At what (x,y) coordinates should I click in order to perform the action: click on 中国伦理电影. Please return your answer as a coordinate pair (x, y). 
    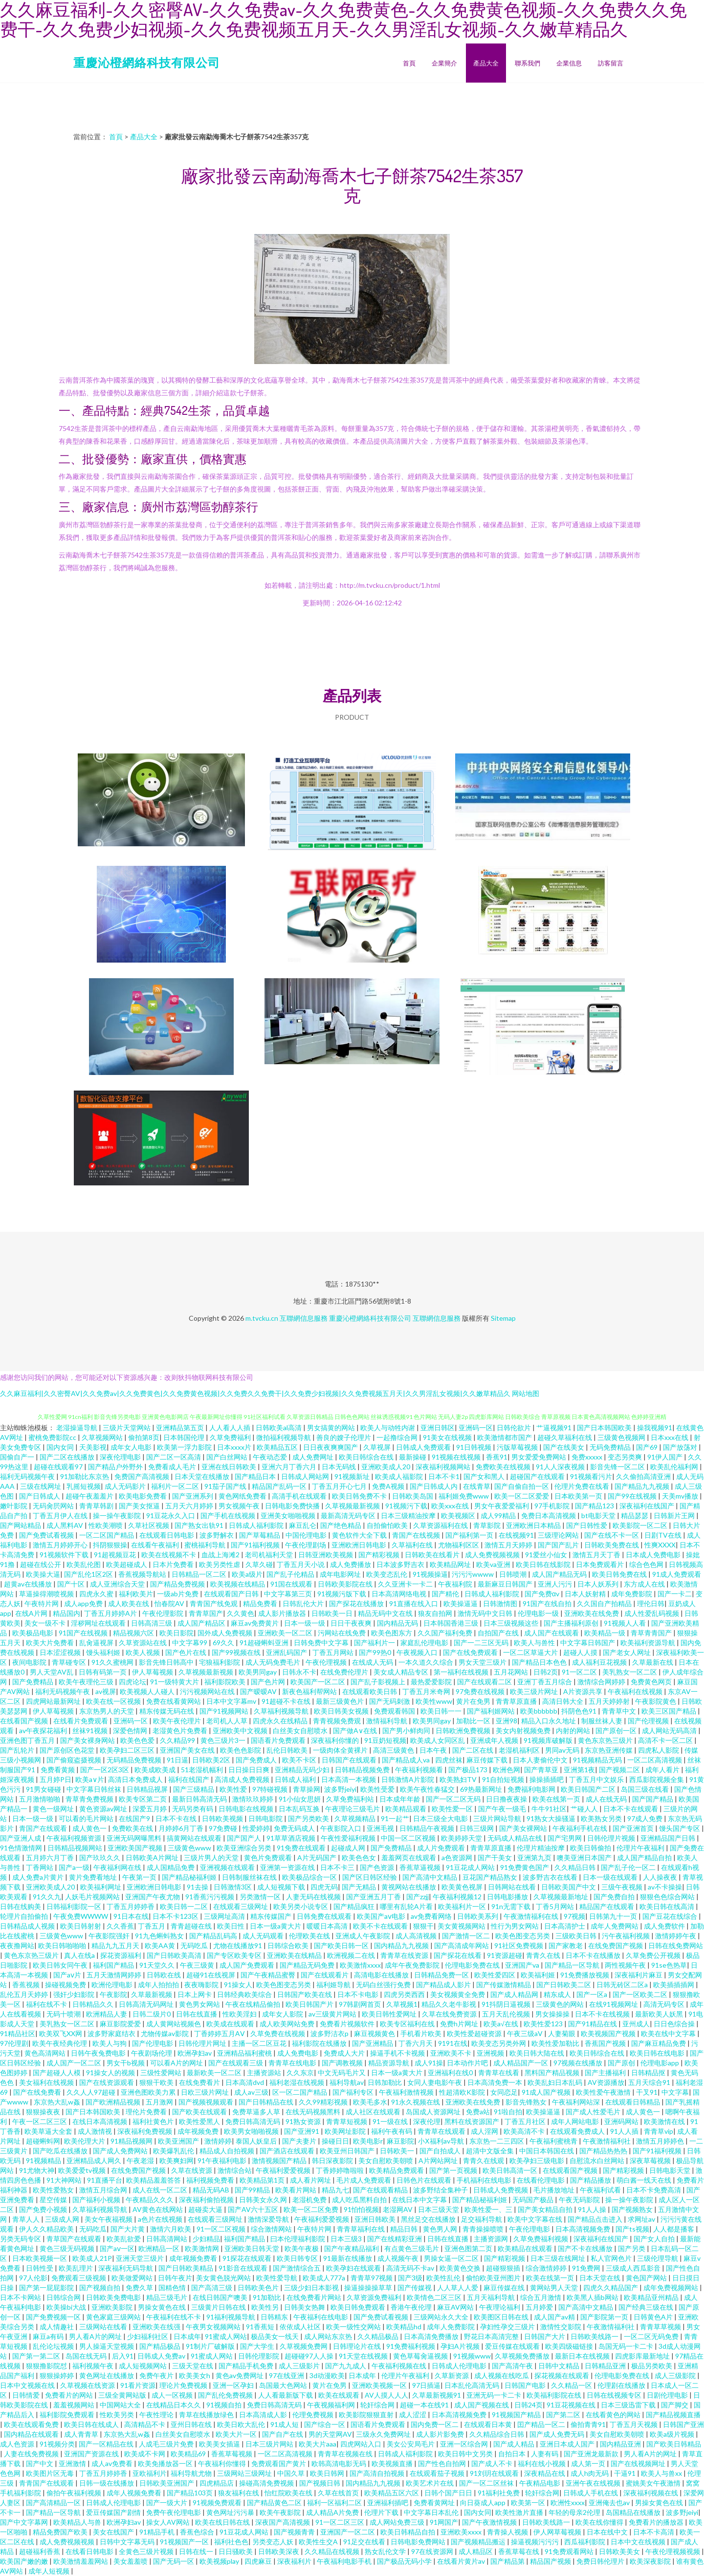
    Looking at the image, I should click on (307, 1535).